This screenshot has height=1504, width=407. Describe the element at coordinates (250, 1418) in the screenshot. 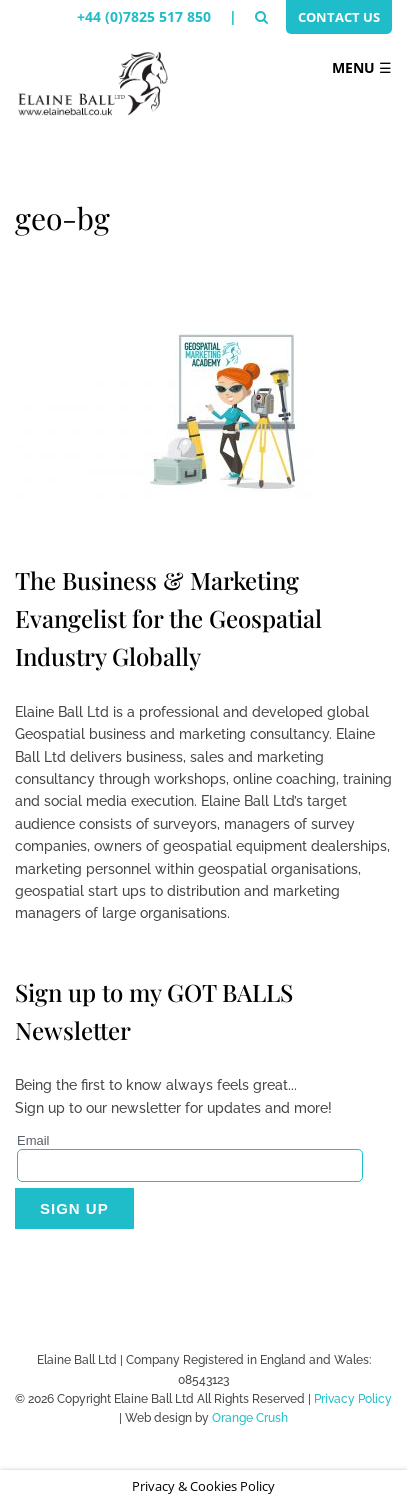

I see `Orange Crush` at that location.